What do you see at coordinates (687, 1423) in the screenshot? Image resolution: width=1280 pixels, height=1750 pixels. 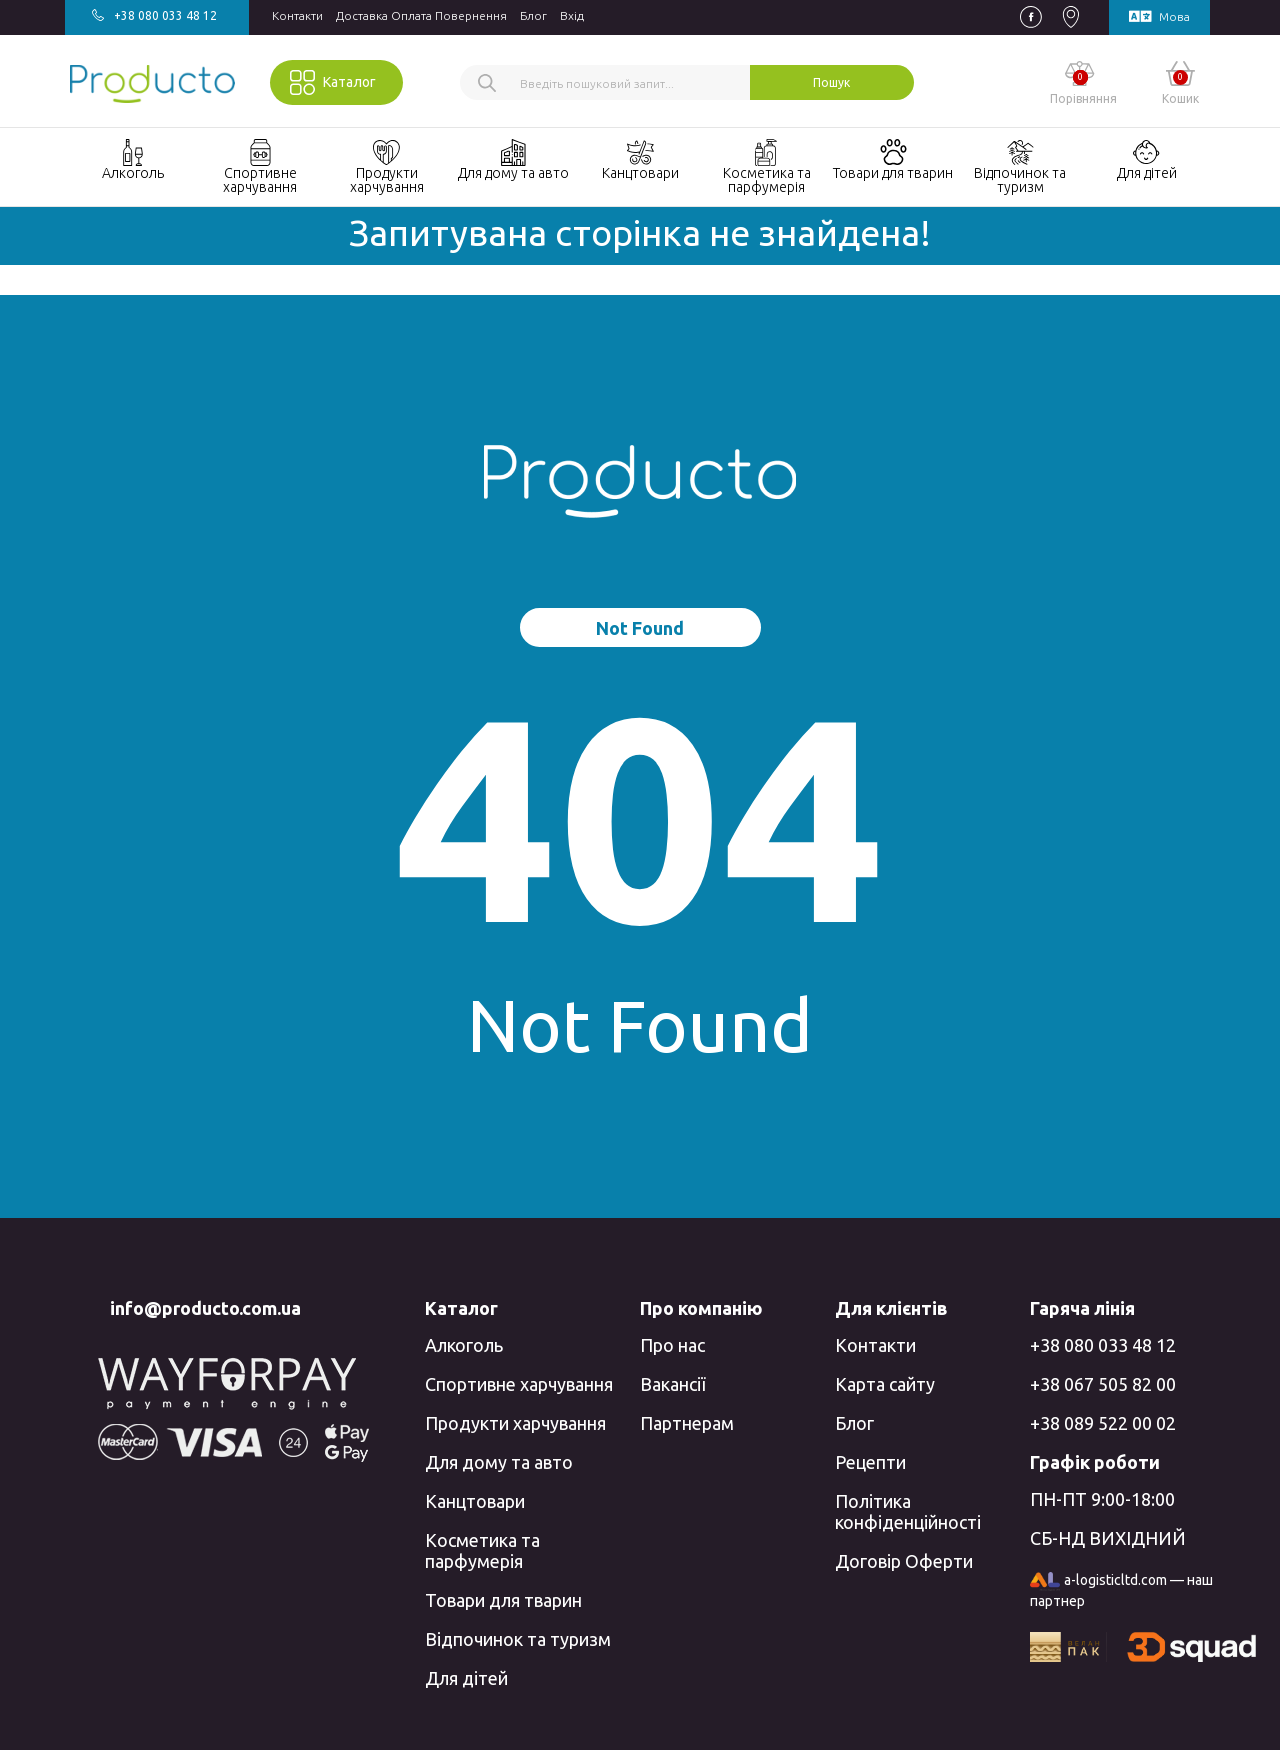 I see `Партнерам` at bounding box center [687, 1423].